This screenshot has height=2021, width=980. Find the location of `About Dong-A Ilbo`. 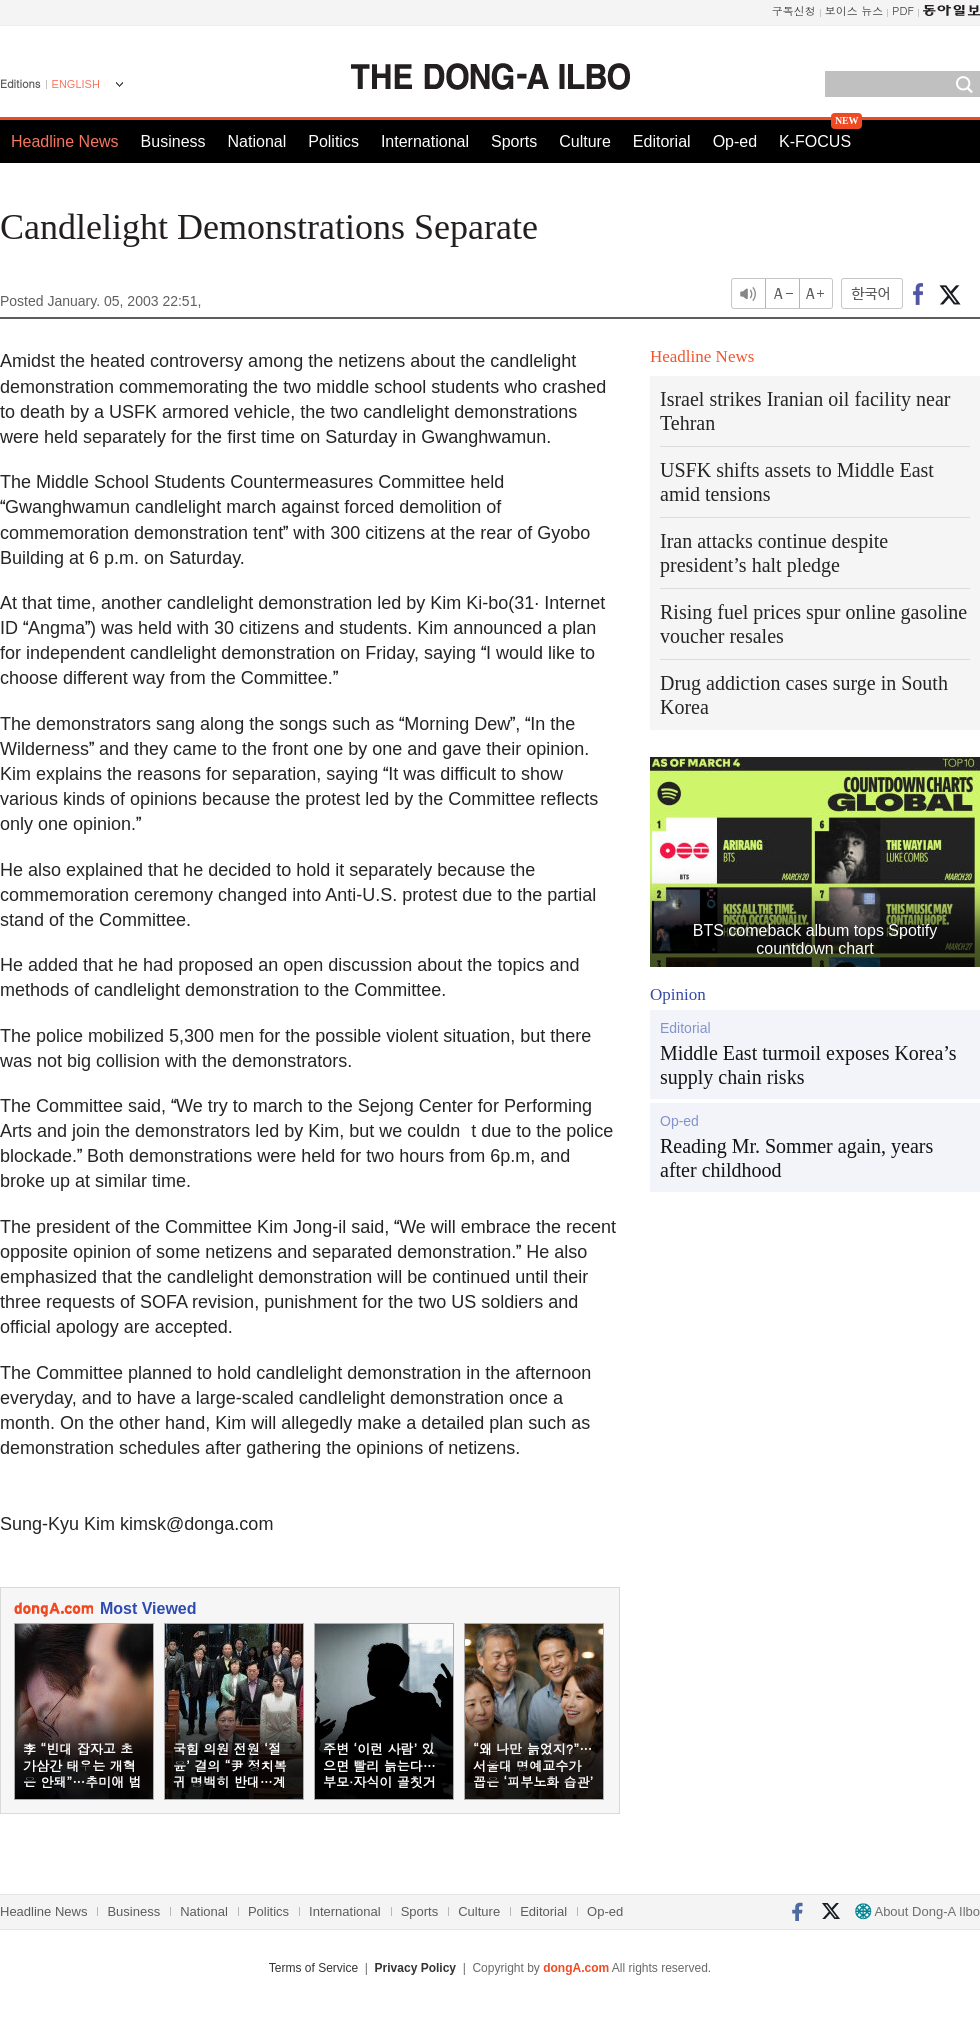

About Dong-A Ilbo is located at coordinates (917, 1911).